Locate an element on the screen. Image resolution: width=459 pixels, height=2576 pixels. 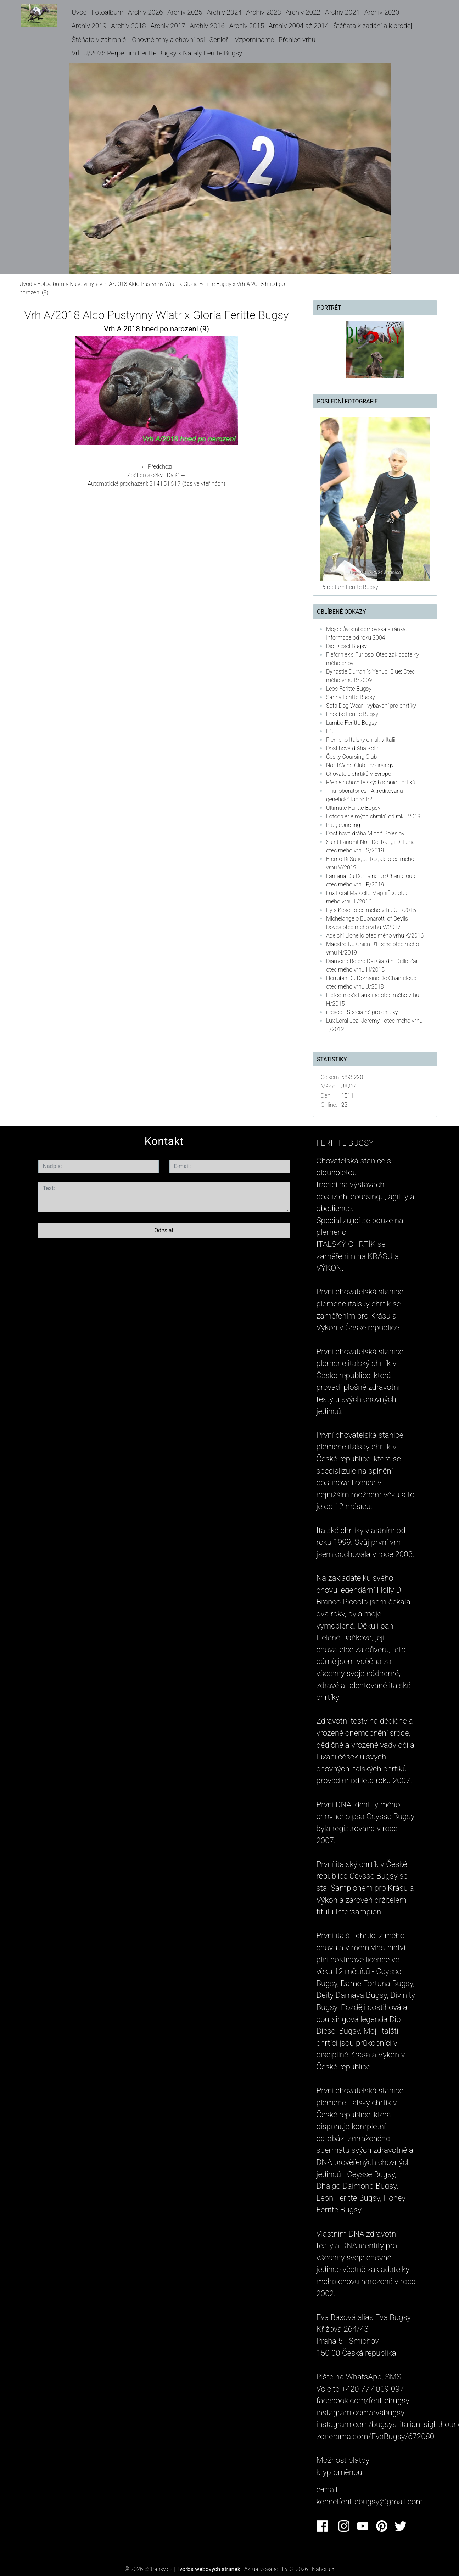
Archiv 2017 is located at coordinates (167, 26).